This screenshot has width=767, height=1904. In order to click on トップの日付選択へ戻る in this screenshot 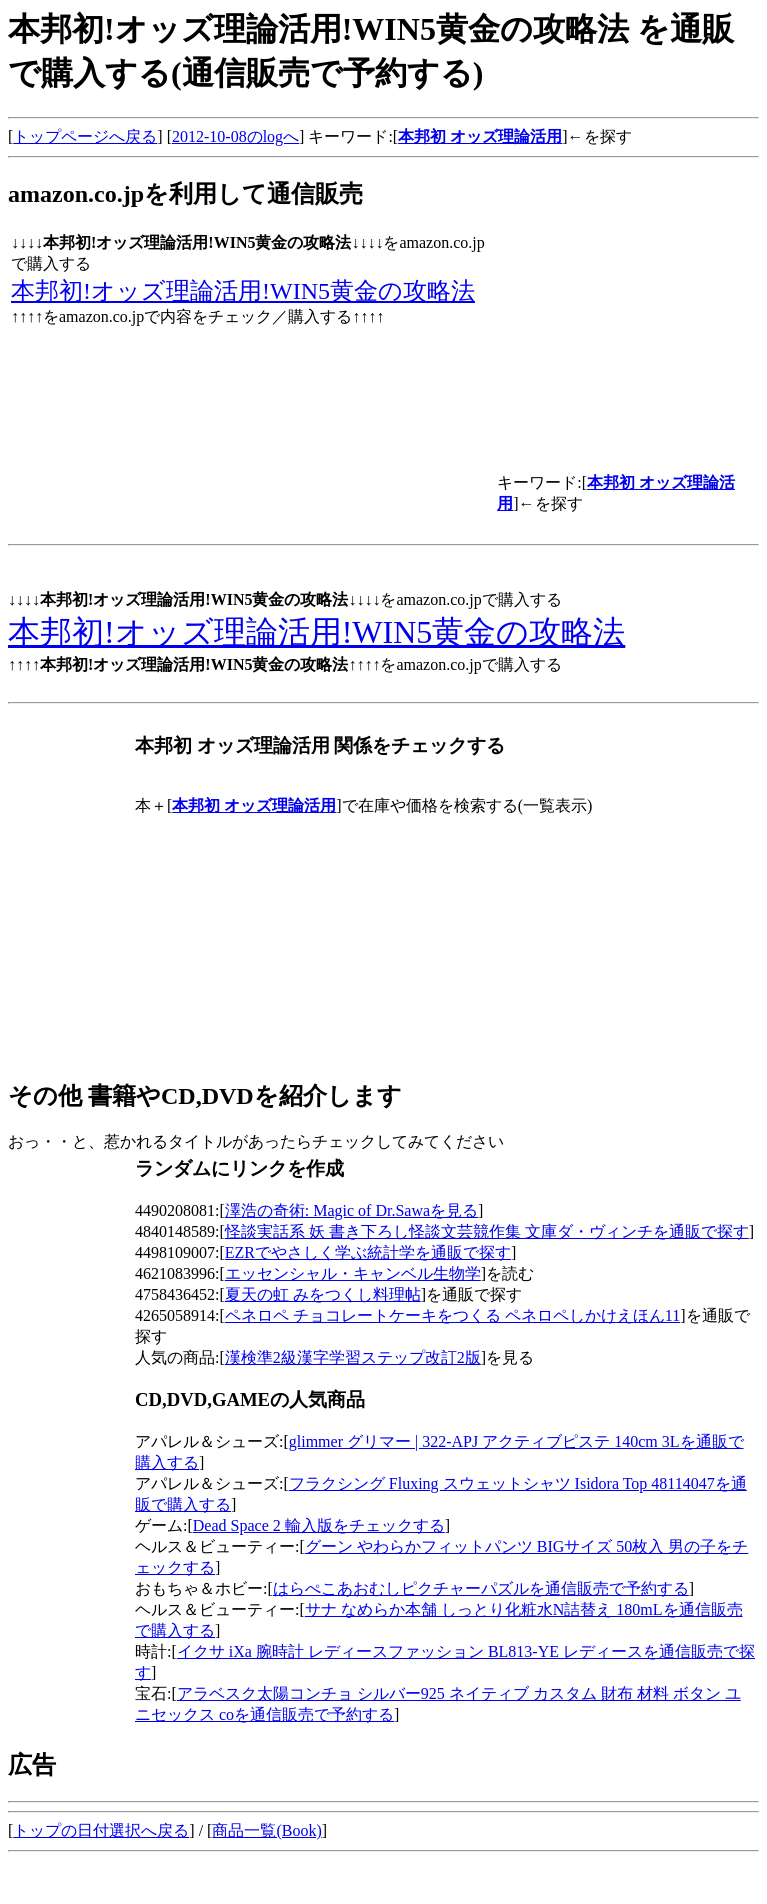, I will do `click(101, 1830)`.